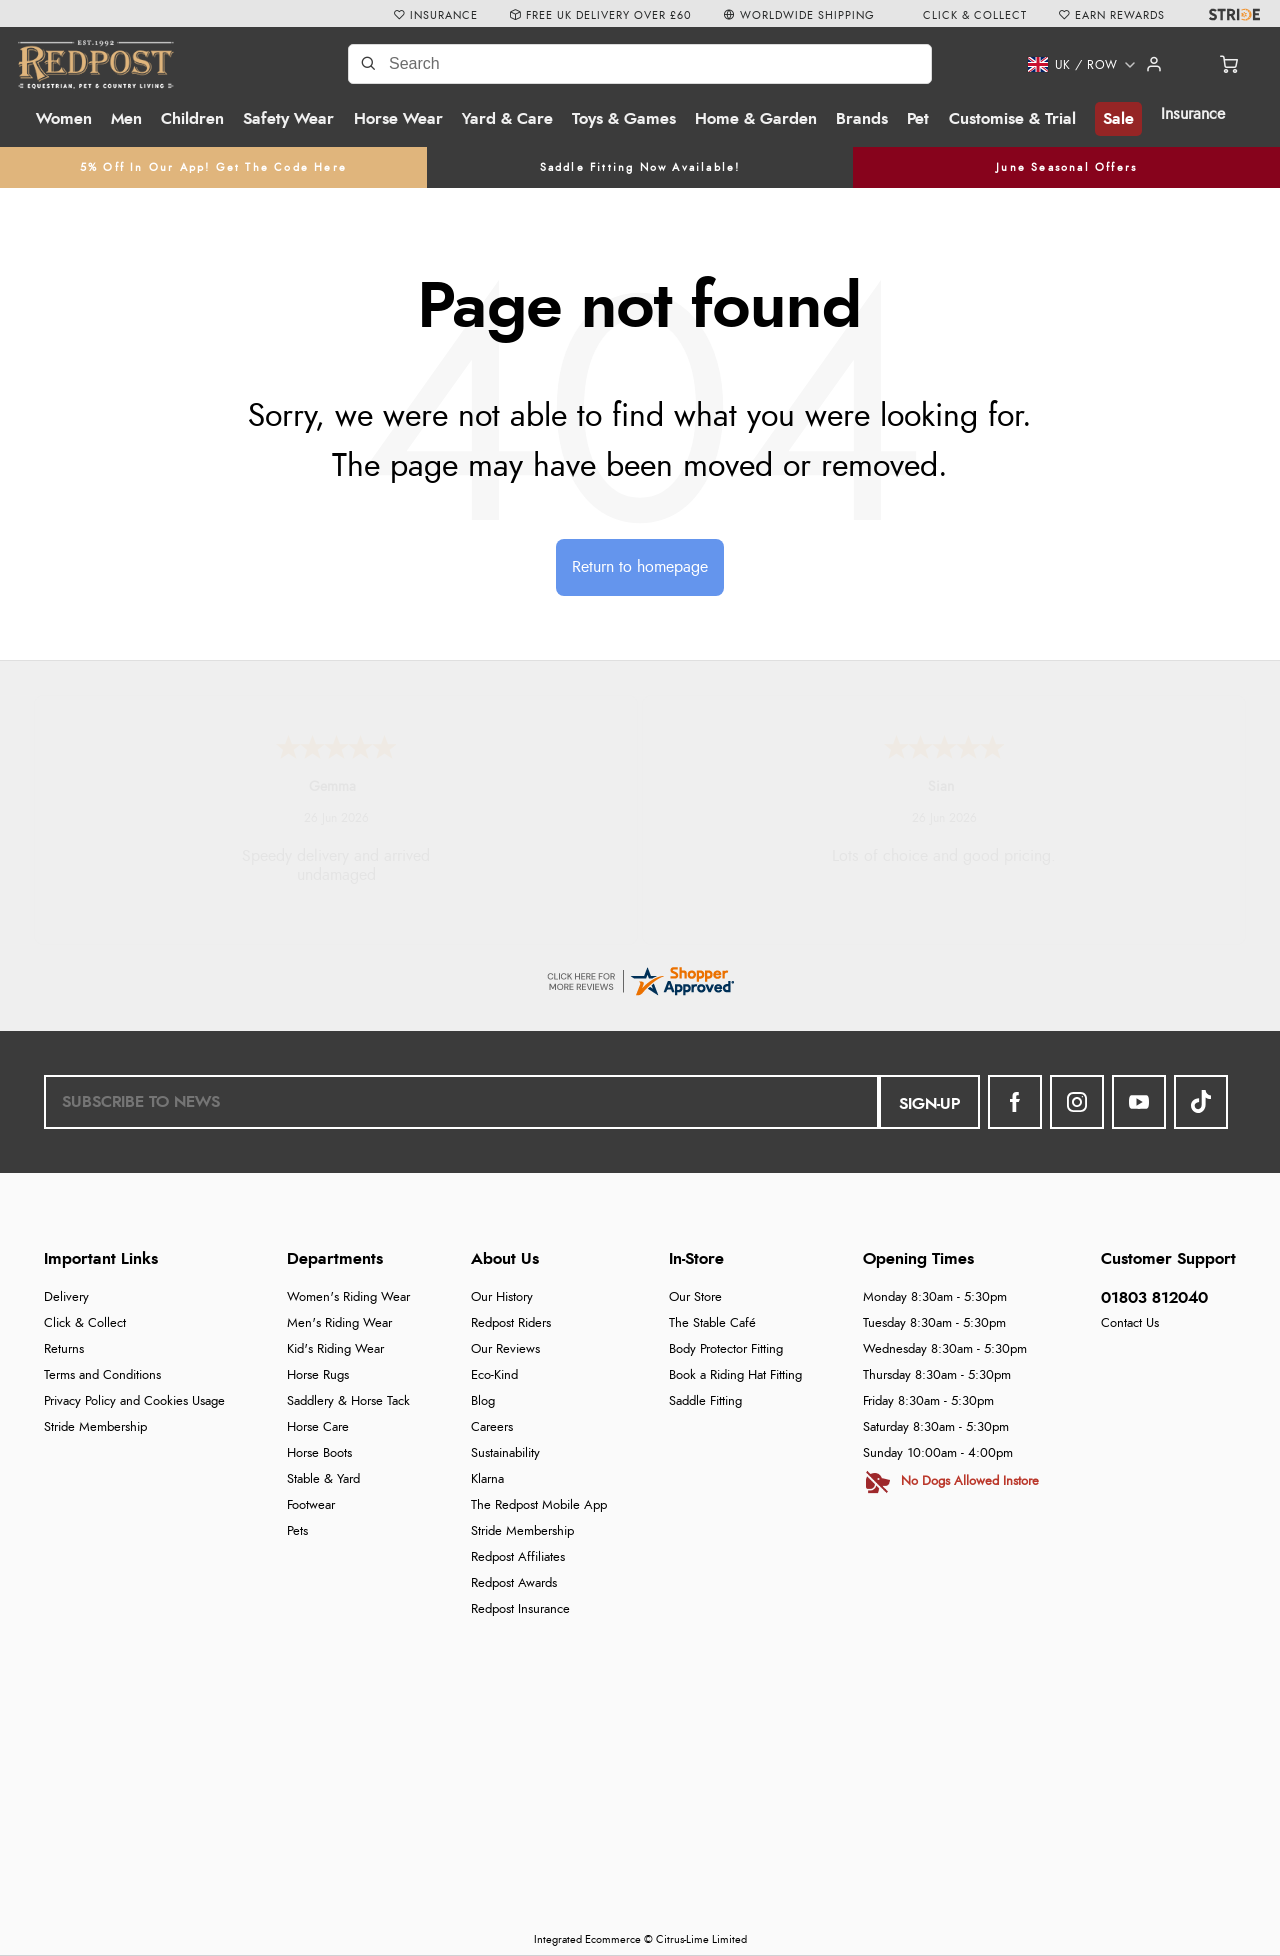  Describe the element at coordinates (494, 1375) in the screenshot. I see `Eco-Kind` at that location.